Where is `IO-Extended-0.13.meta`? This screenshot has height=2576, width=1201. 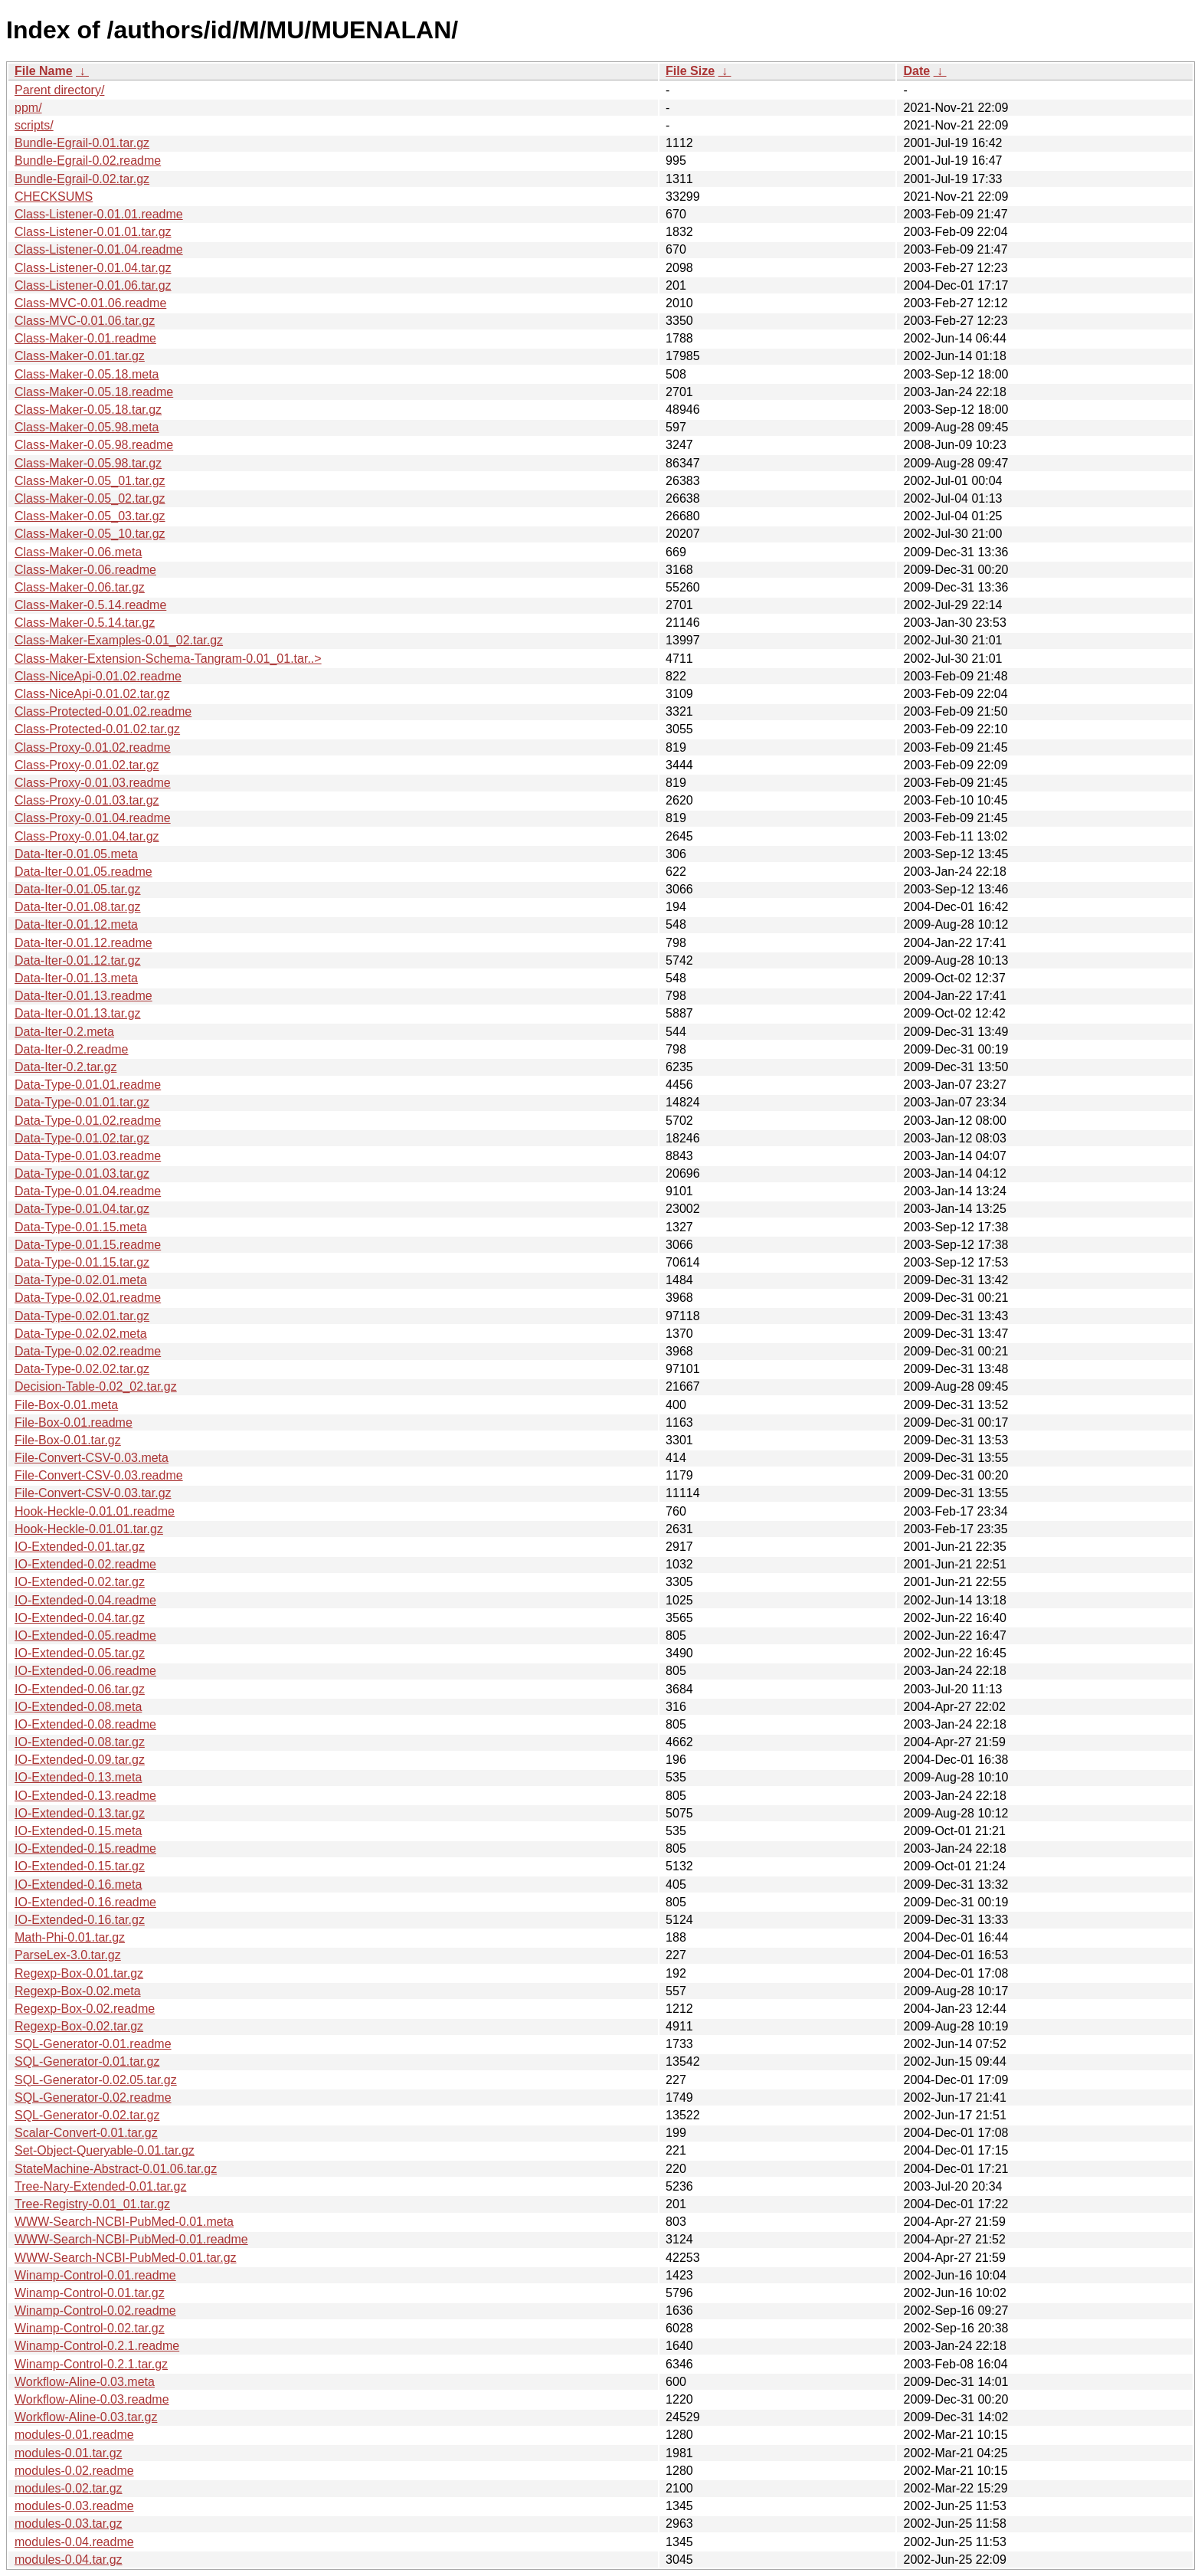 IO-Extended-0.13.meta is located at coordinates (78, 1777).